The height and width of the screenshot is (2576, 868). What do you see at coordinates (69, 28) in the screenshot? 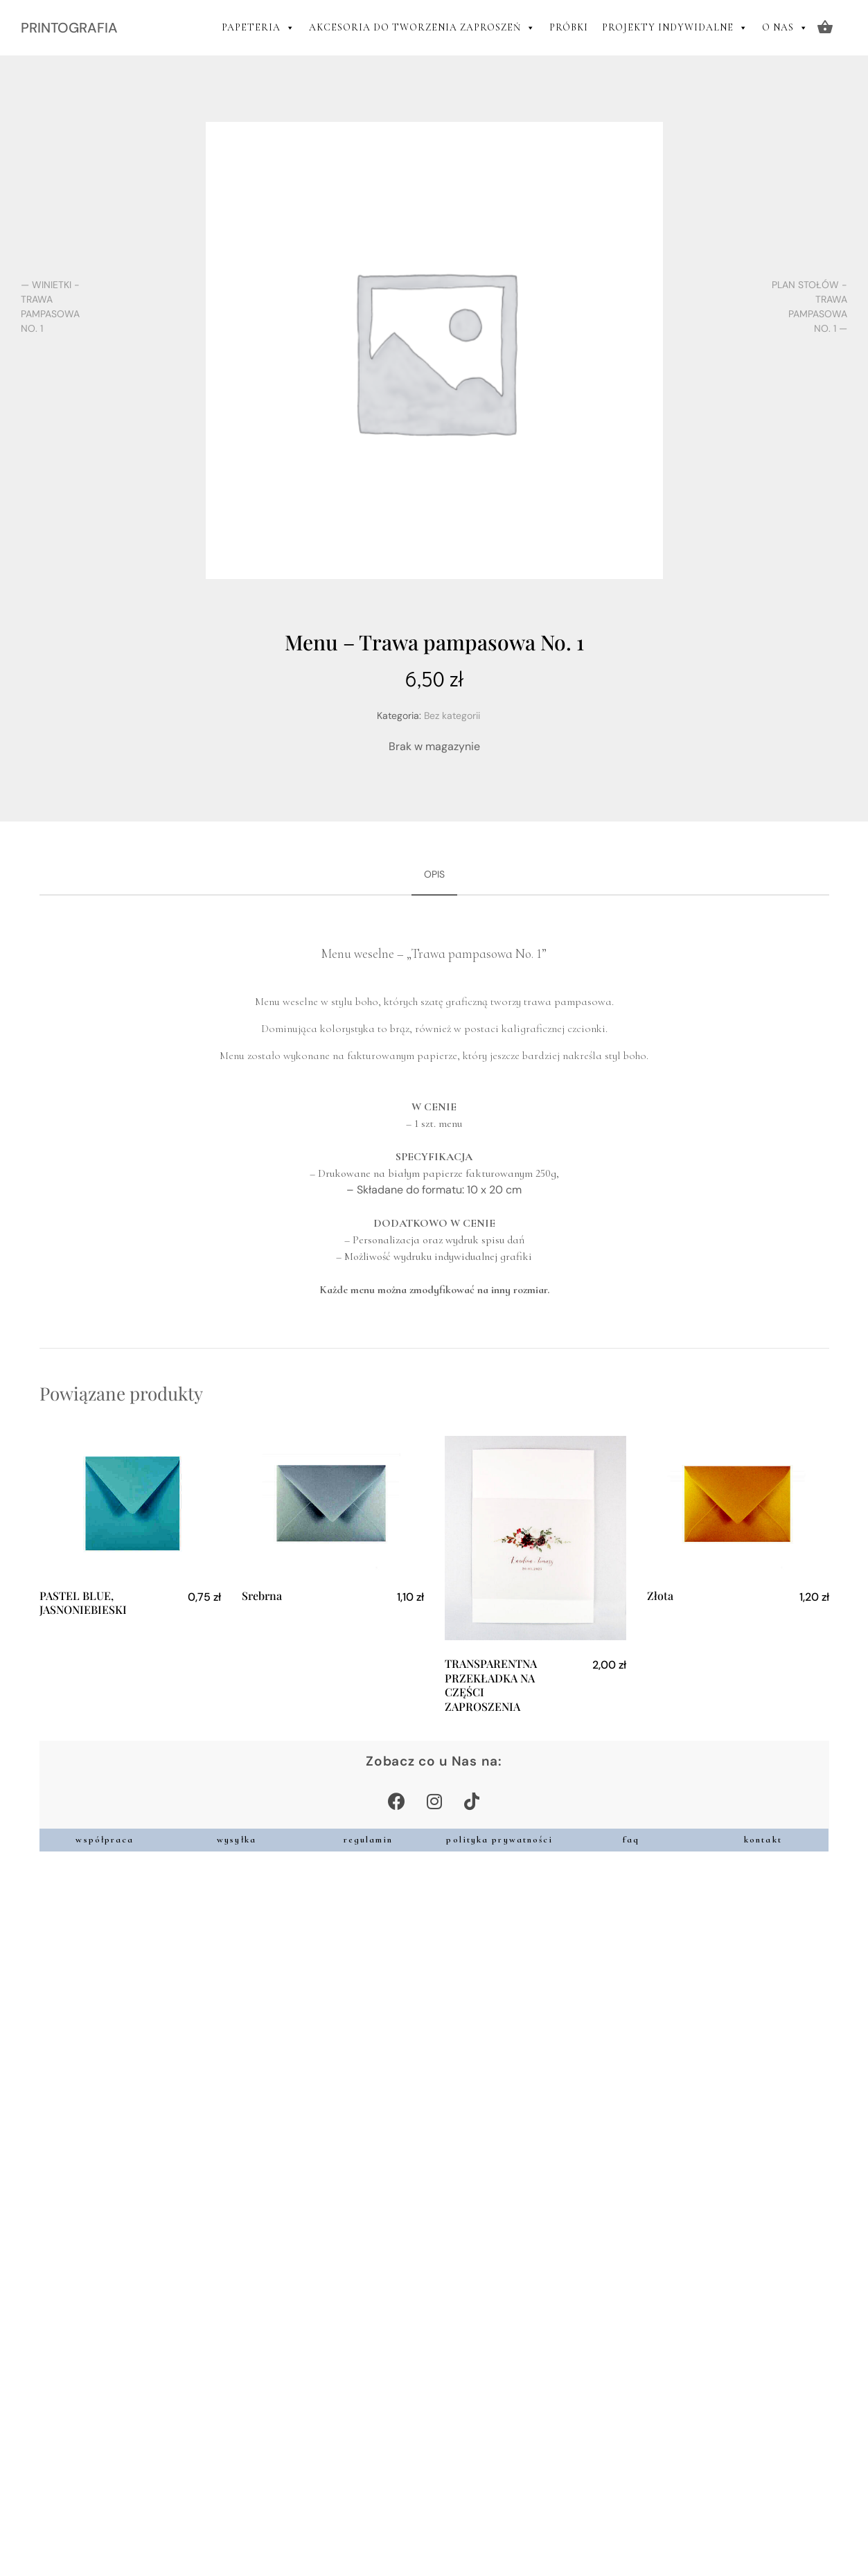
I see `PRINTOGRAFIA` at bounding box center [69, 28].